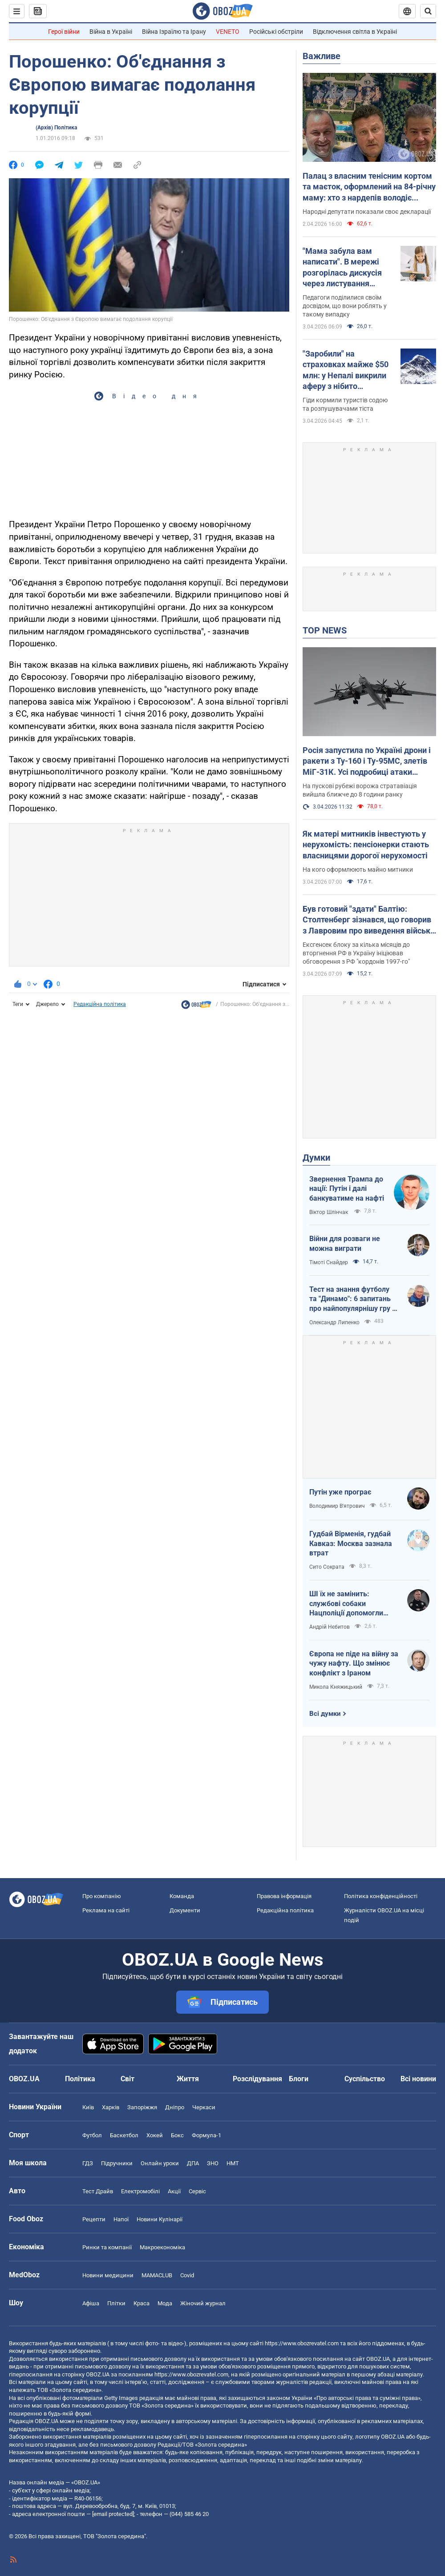 The image size is (445, 2576). What do you see at coordinates (127, 2079) in the screenshot?
I see `Світ` at bounding box center [127, 2079].